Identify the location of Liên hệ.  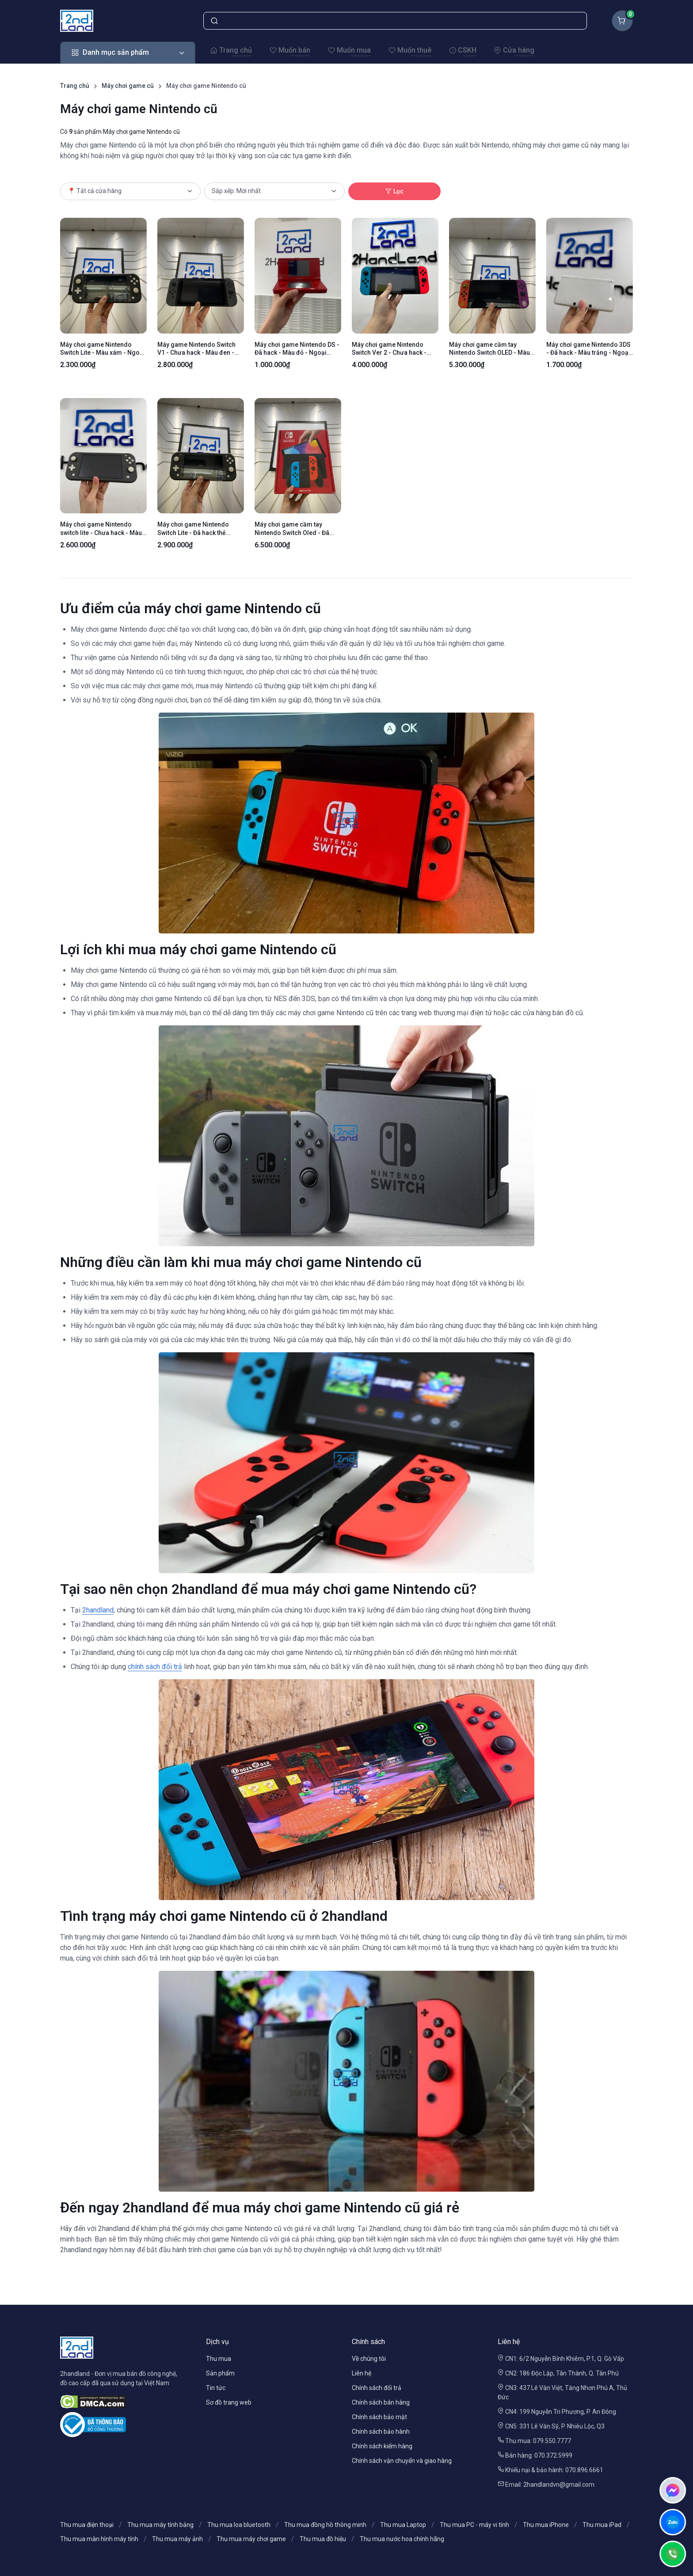
(361, 2373).